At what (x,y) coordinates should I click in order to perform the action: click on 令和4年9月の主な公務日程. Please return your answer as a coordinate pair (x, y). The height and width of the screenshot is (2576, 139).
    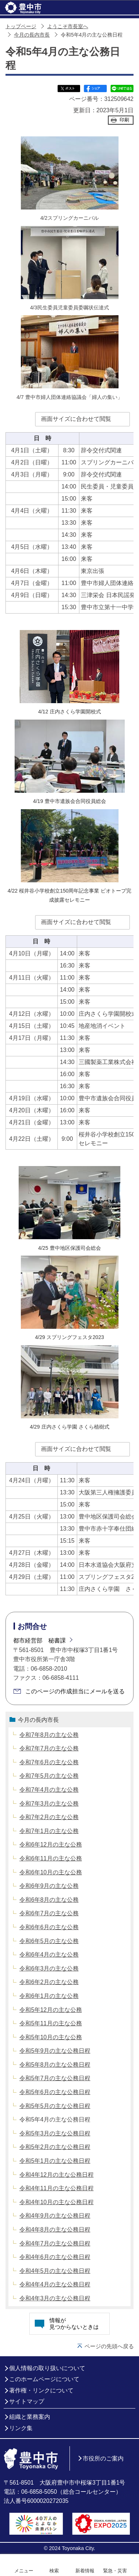
    Looking at the image, I should click on (54, 2216).